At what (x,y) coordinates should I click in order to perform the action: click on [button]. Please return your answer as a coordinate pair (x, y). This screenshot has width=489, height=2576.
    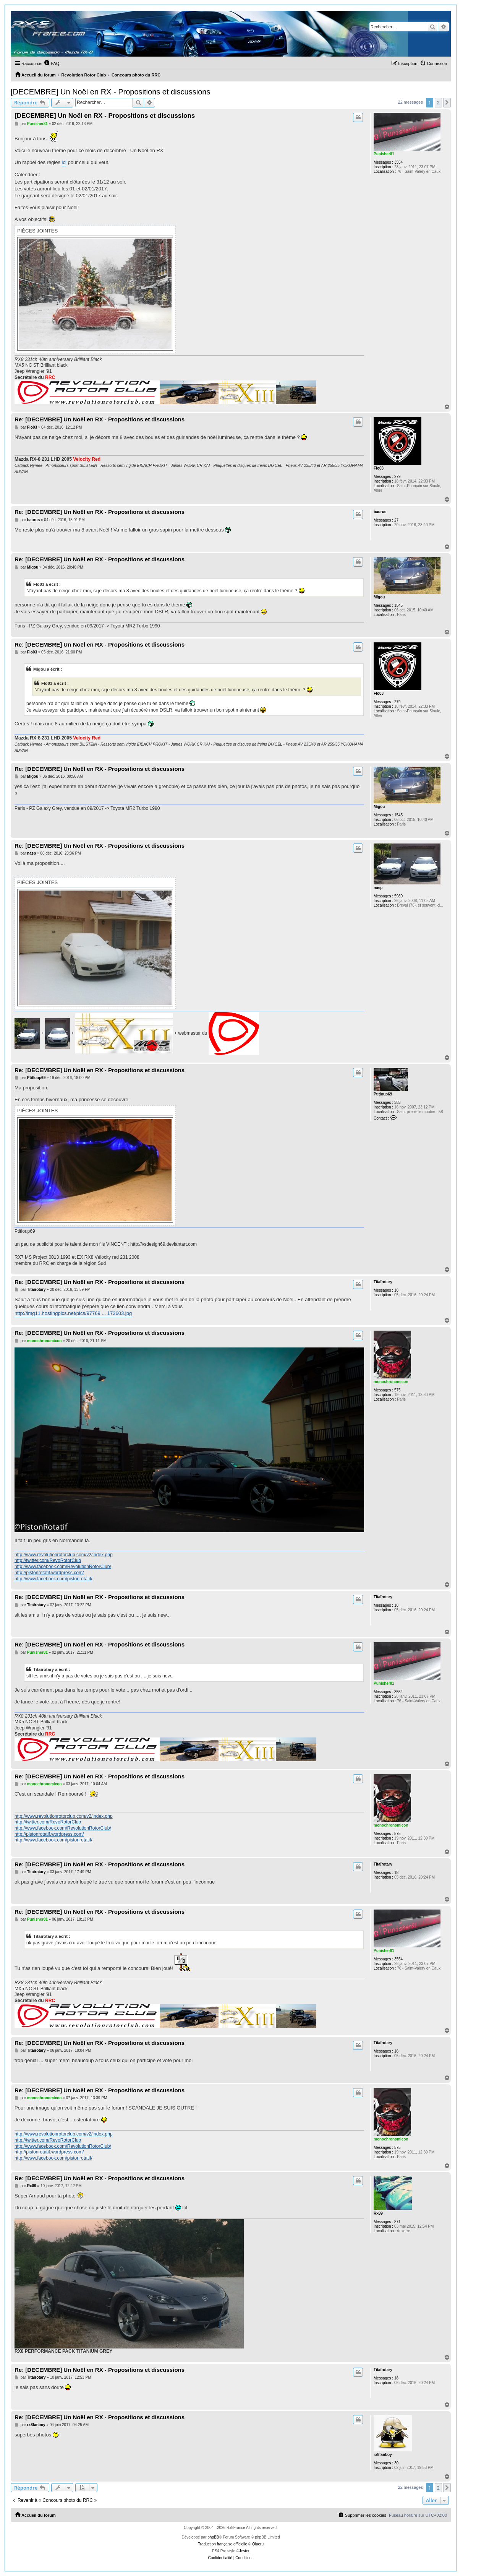
    Looking at the image, I should click on (447, 102).